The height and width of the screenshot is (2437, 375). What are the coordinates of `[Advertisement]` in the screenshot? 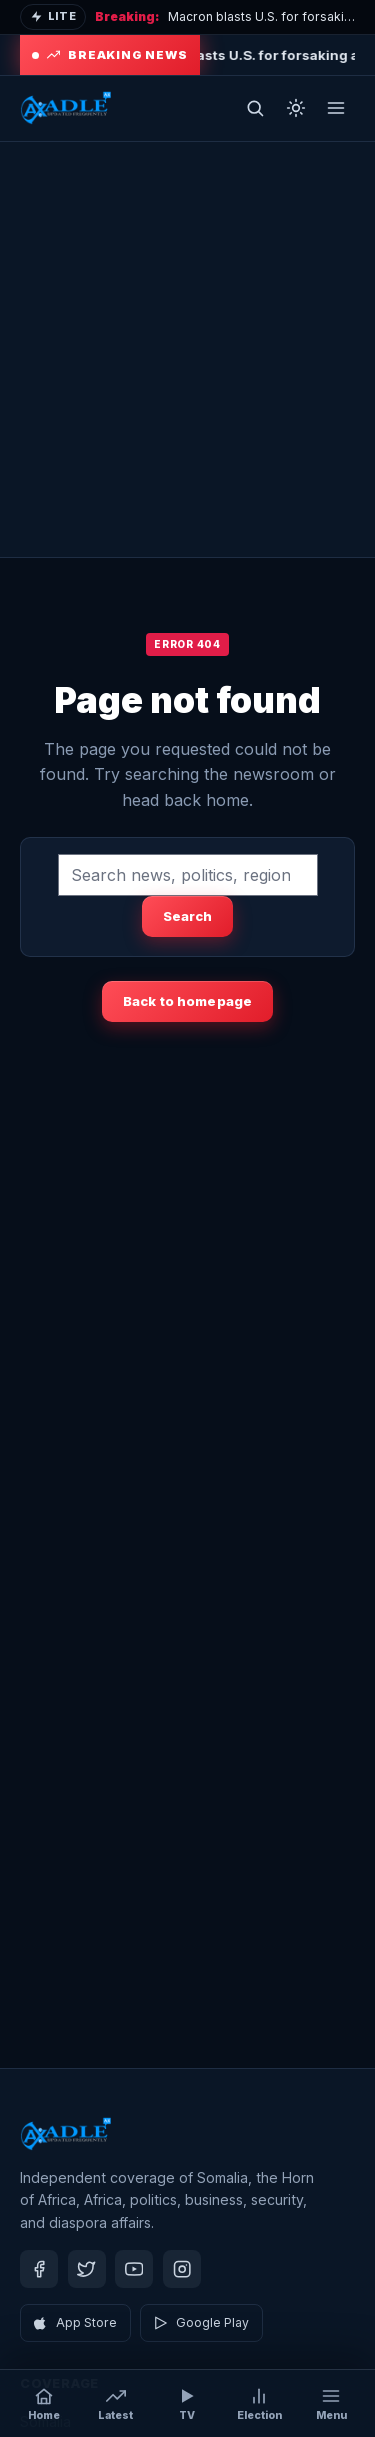 It's located at (187, 349).